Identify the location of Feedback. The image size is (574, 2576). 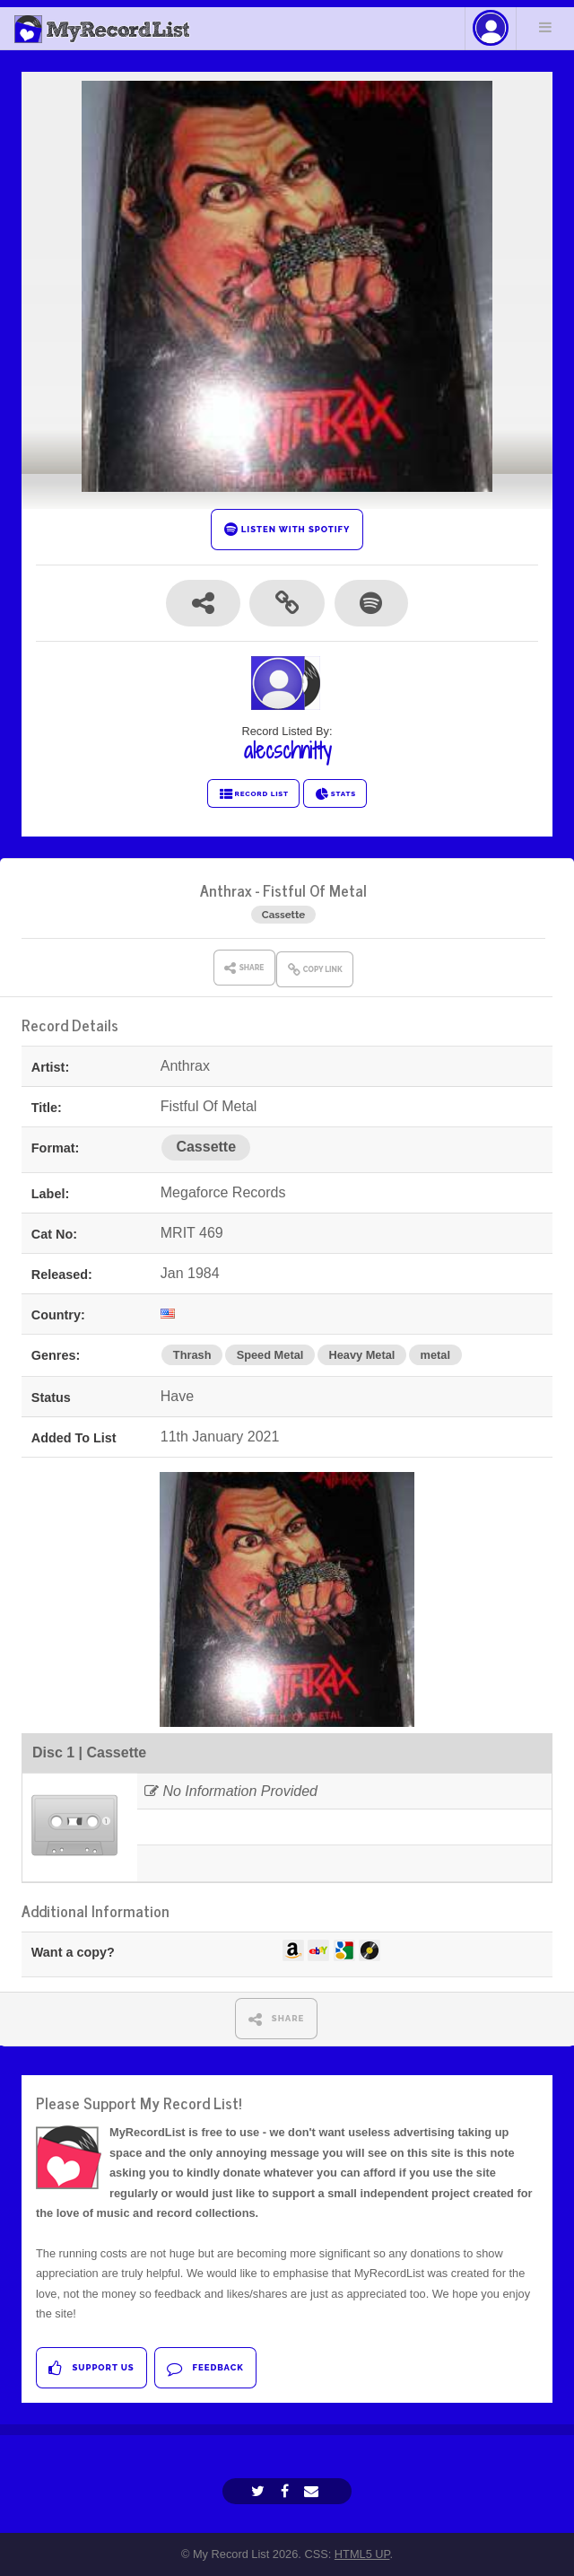
(205, 2368).